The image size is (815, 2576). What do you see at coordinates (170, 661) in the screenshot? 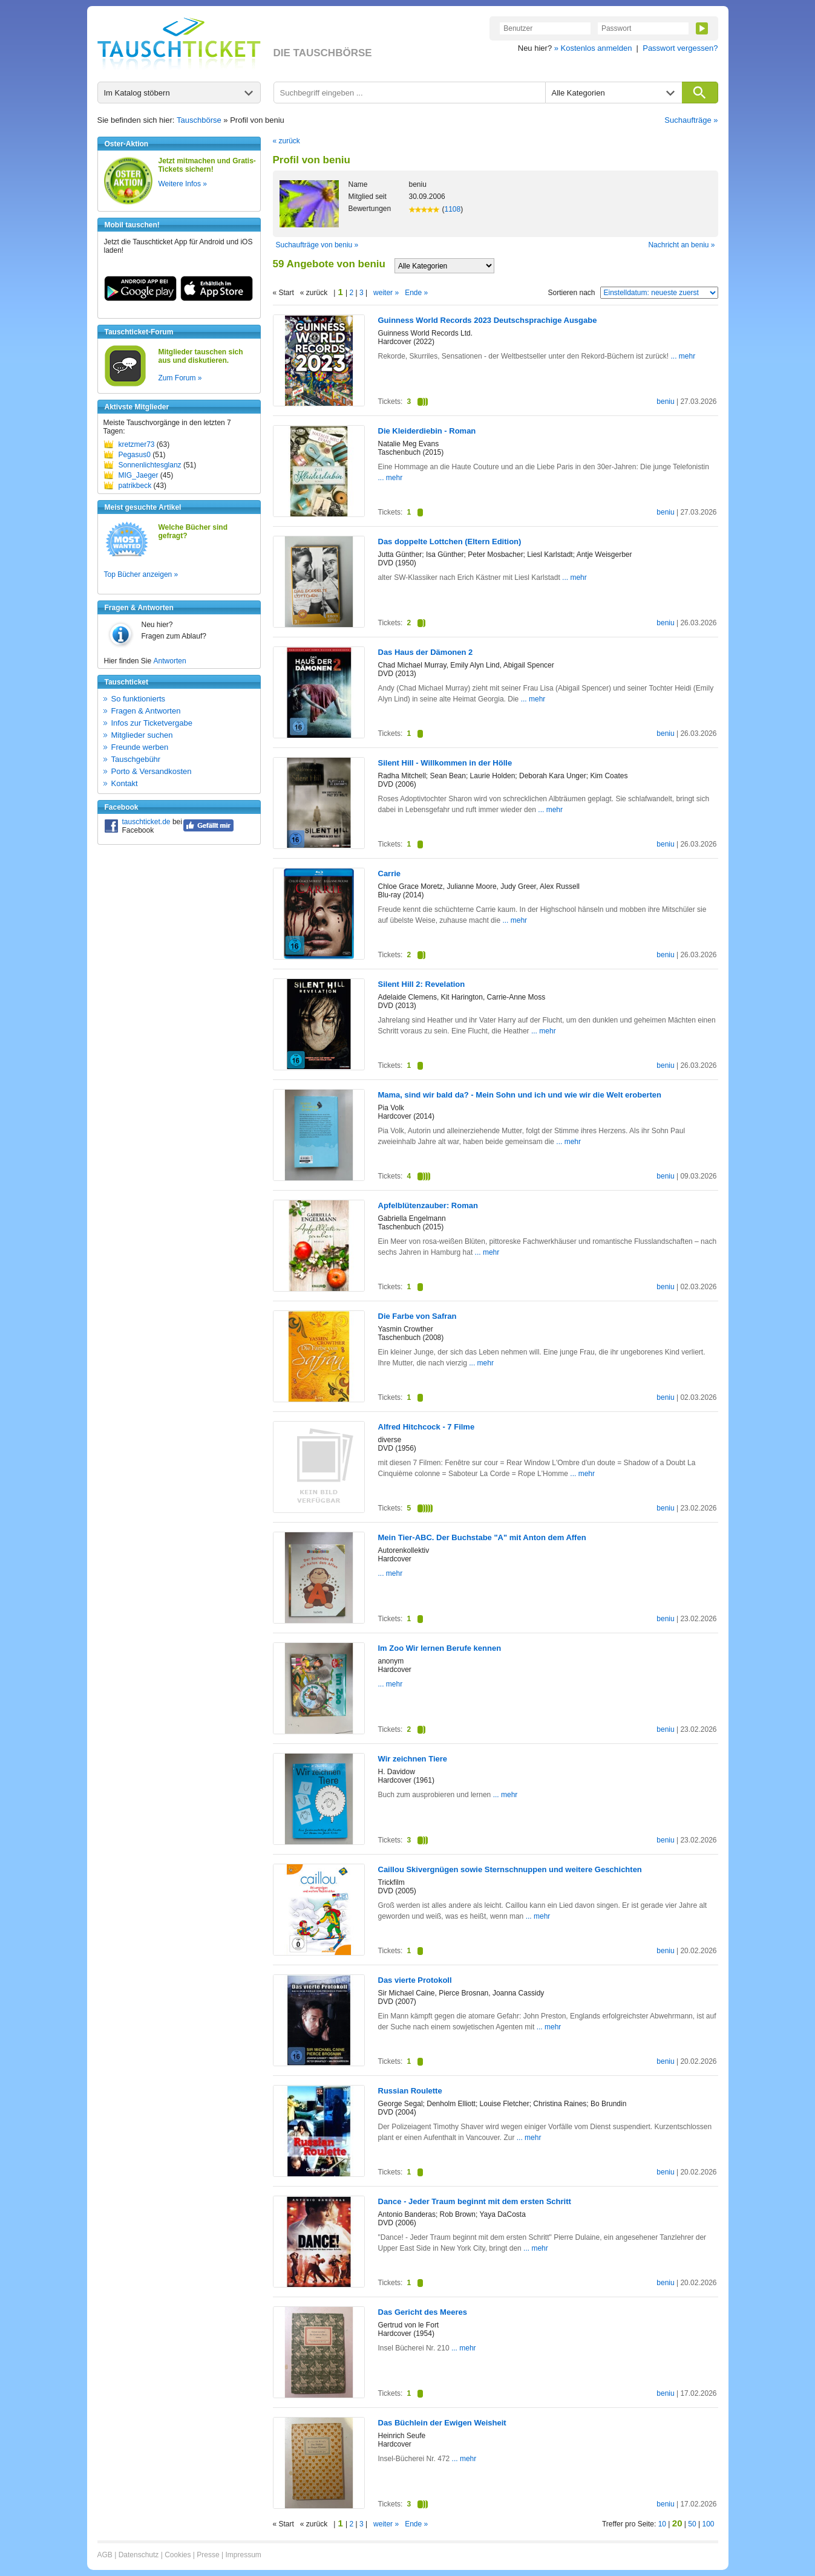
I see `Antworten` at bounding box center [170, 661].